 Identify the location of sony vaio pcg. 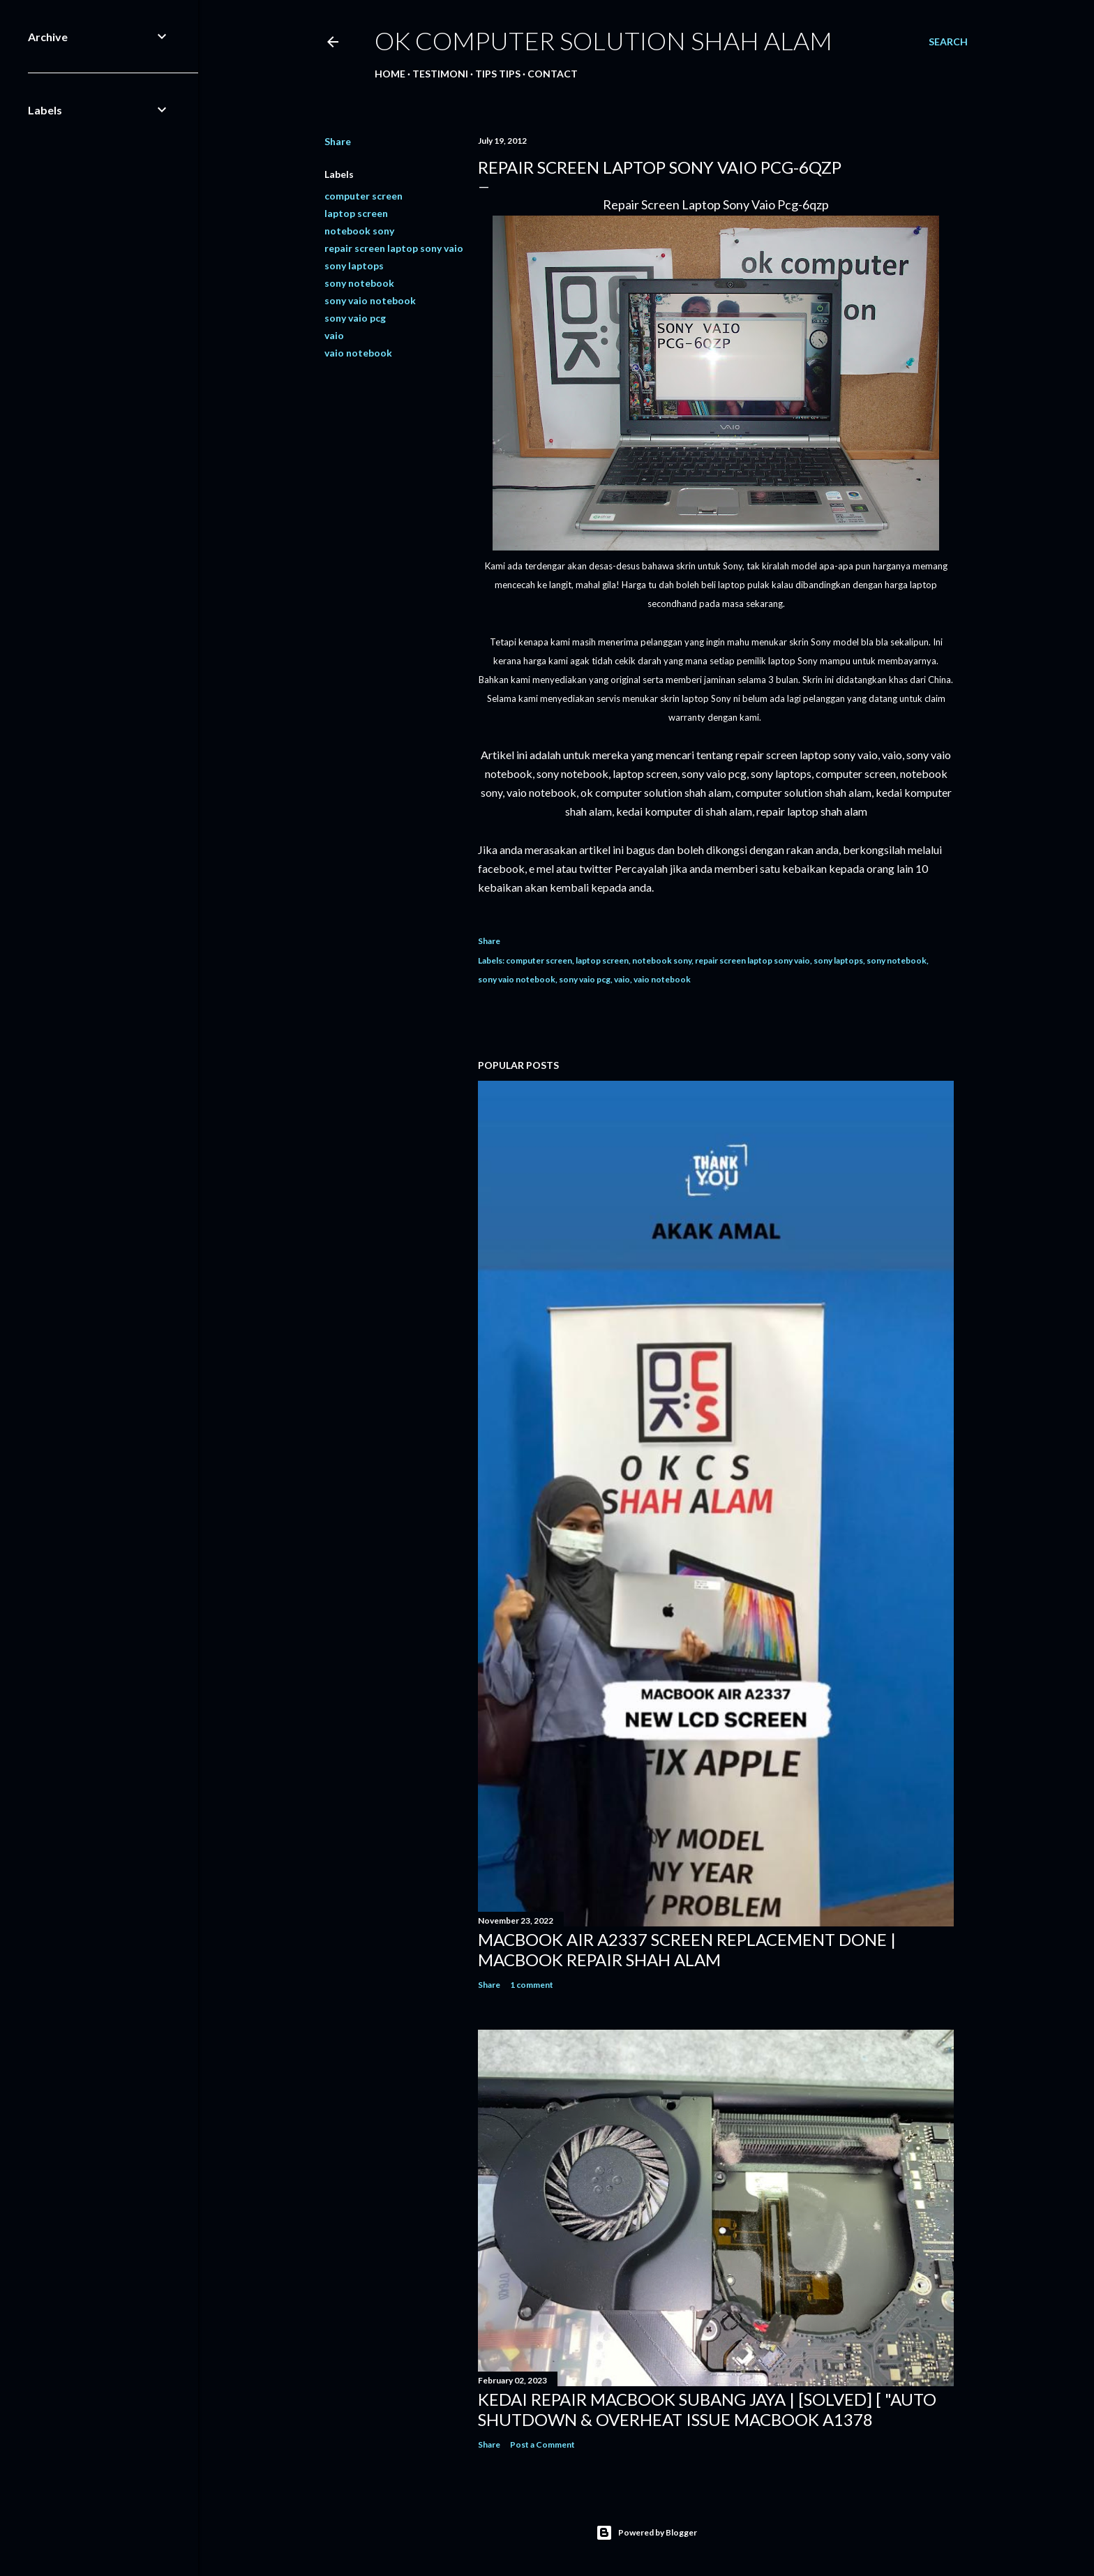
(355, 318).